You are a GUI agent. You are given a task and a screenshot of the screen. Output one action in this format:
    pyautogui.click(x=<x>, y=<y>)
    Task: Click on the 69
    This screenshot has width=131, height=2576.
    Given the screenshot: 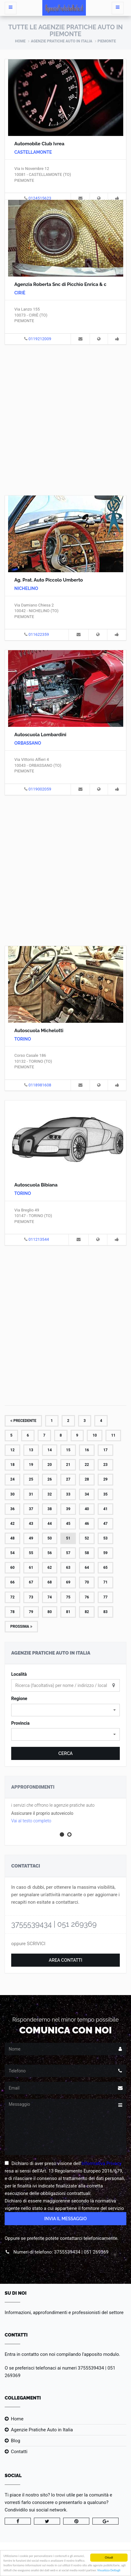 What is the action you would take?
    pyautogui.click(x=68, y=1582)
    